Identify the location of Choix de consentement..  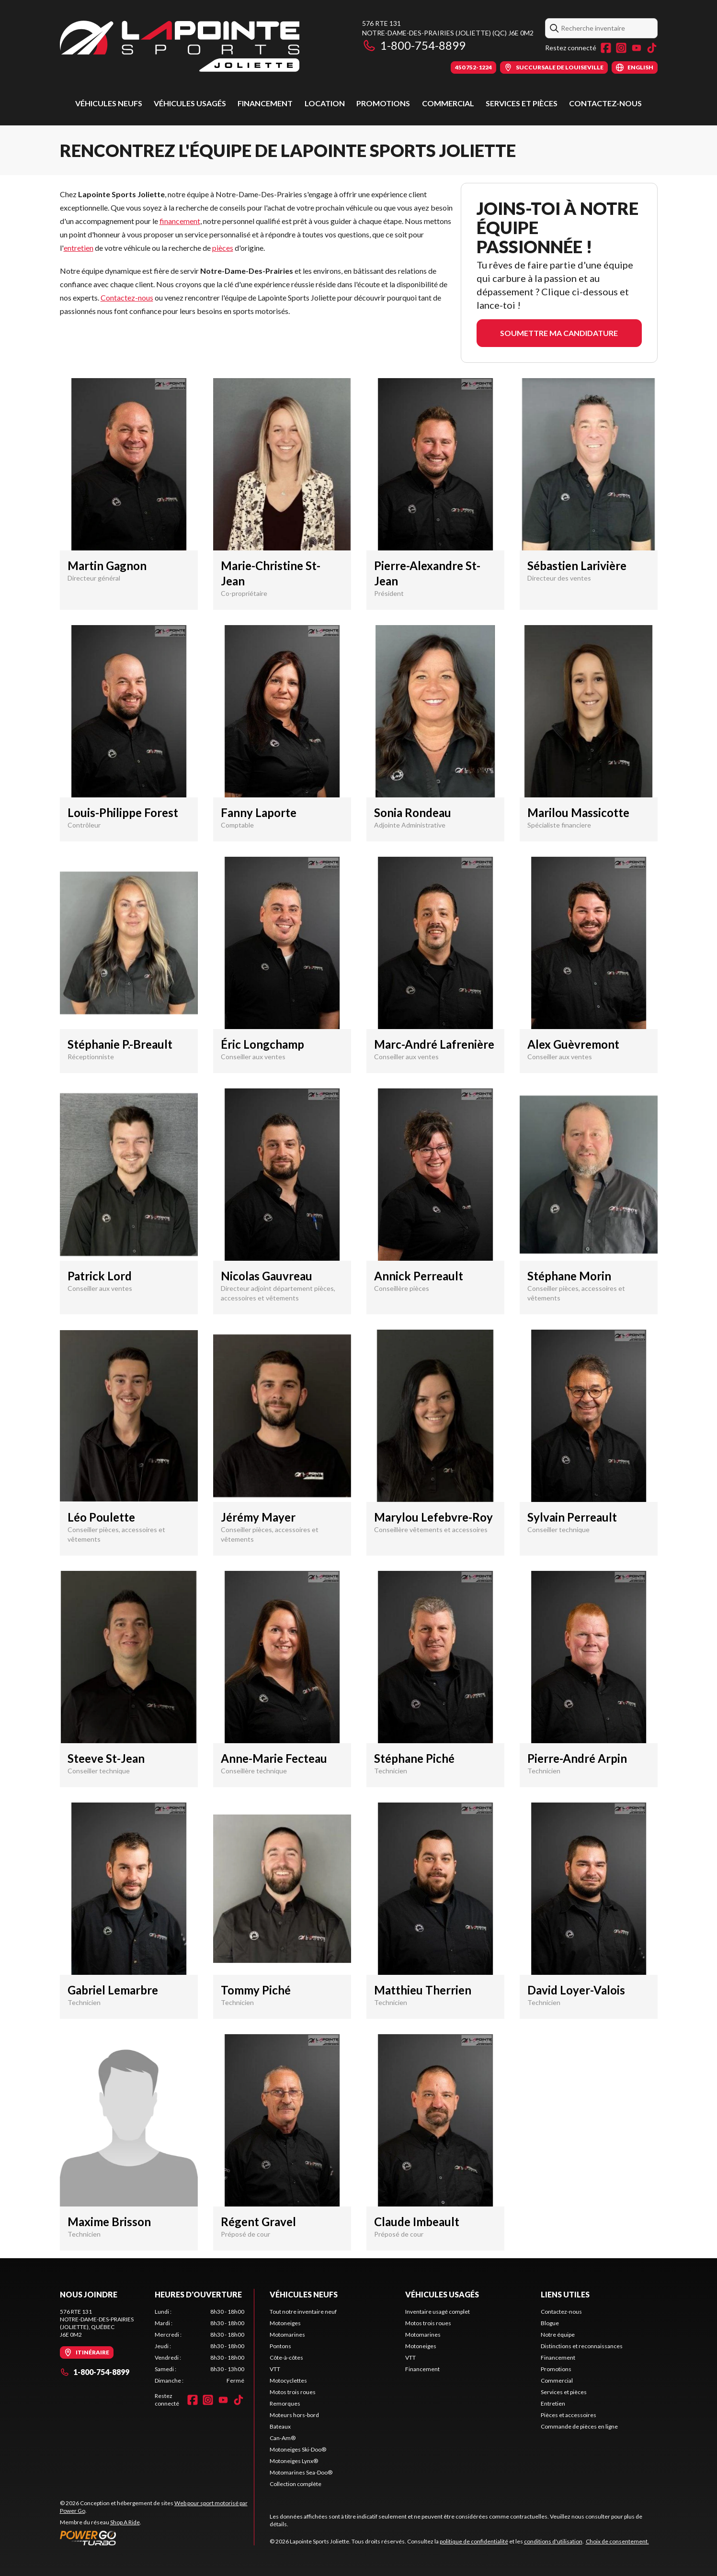
(617, 2541).